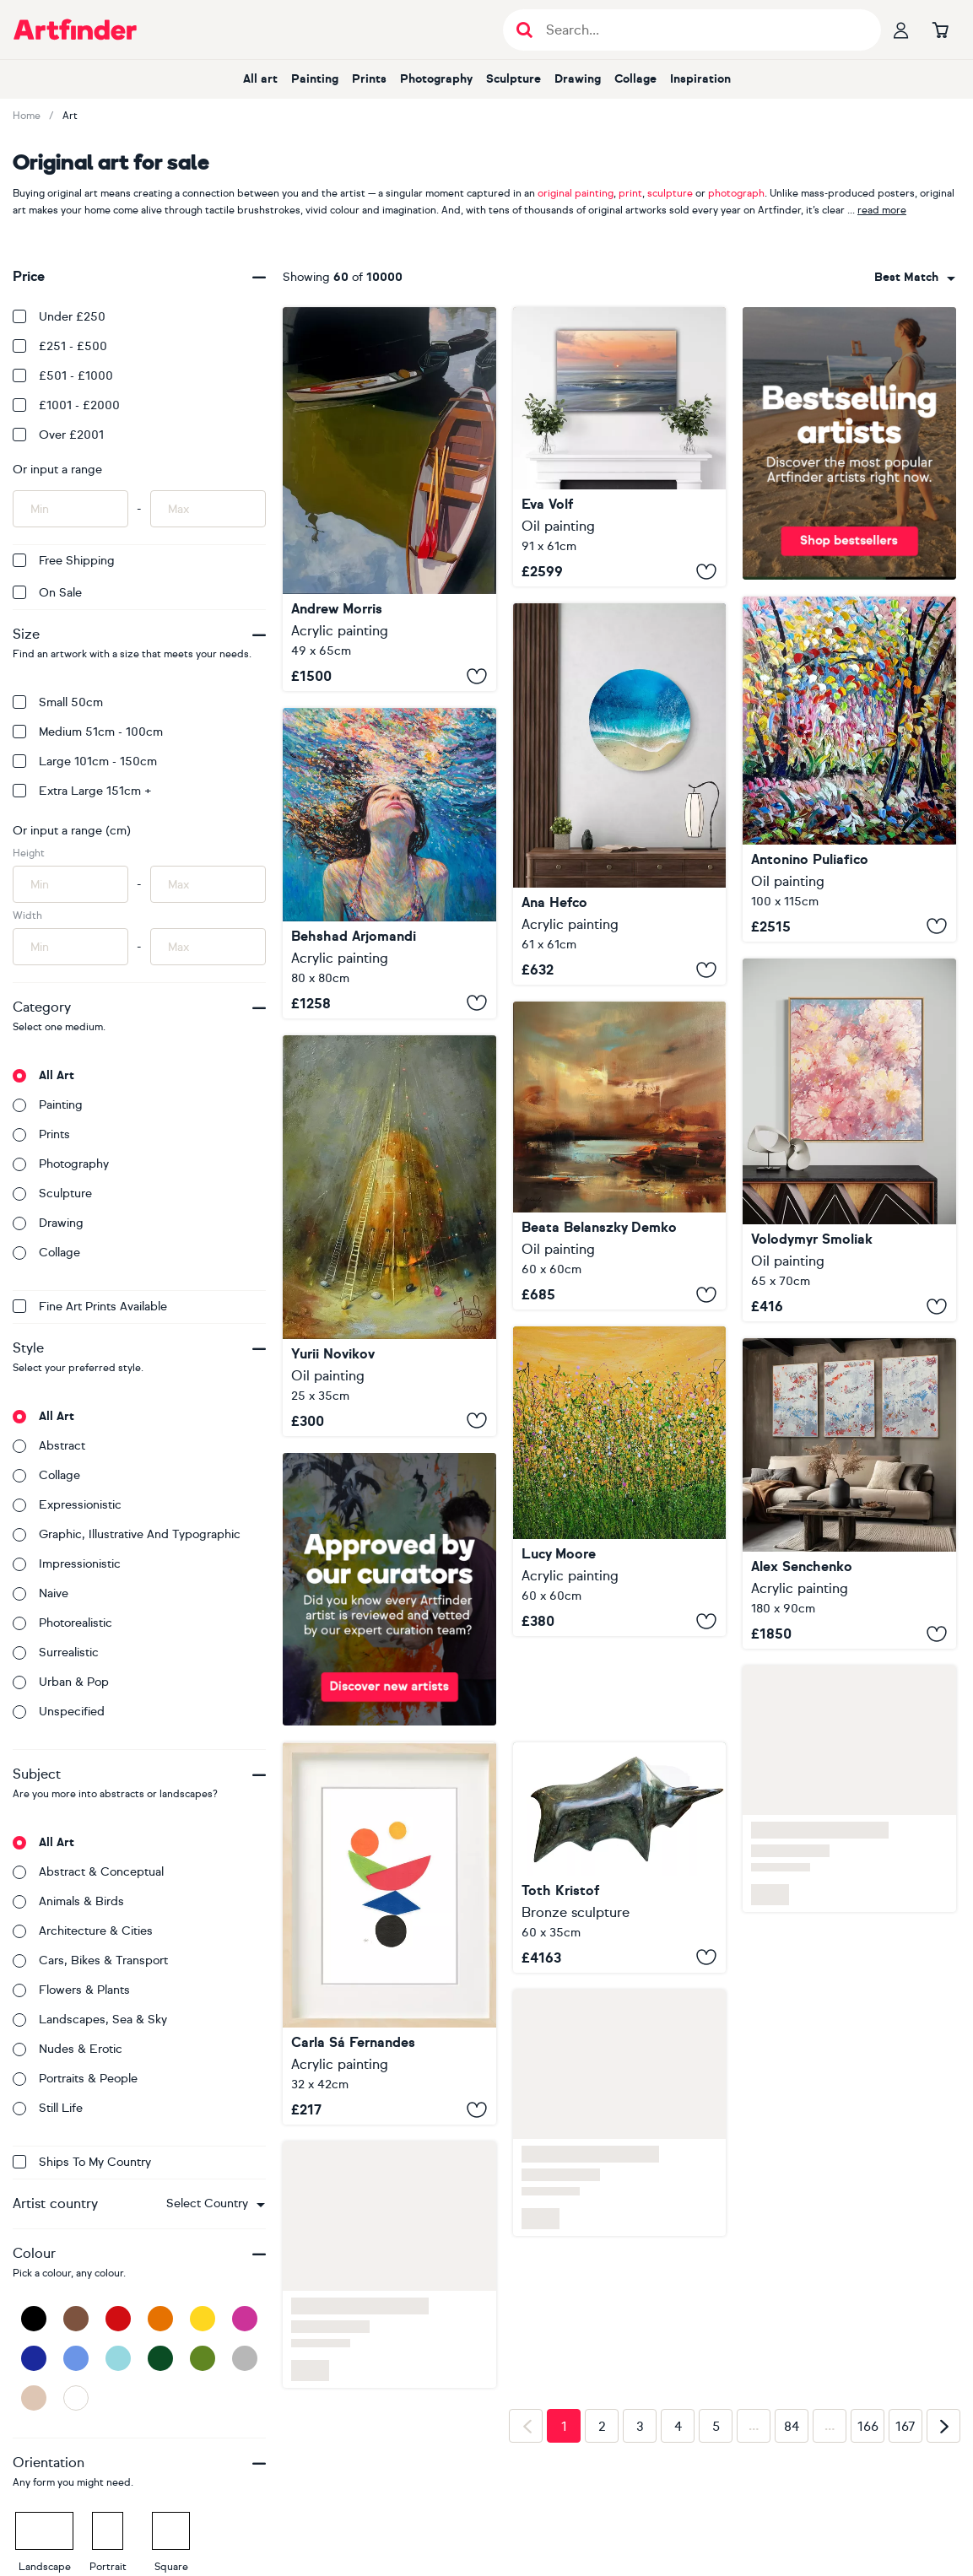 The width and height of the screenshot is (973, 2576). I want to click on 167 [Page 167], so click(905, 2426).